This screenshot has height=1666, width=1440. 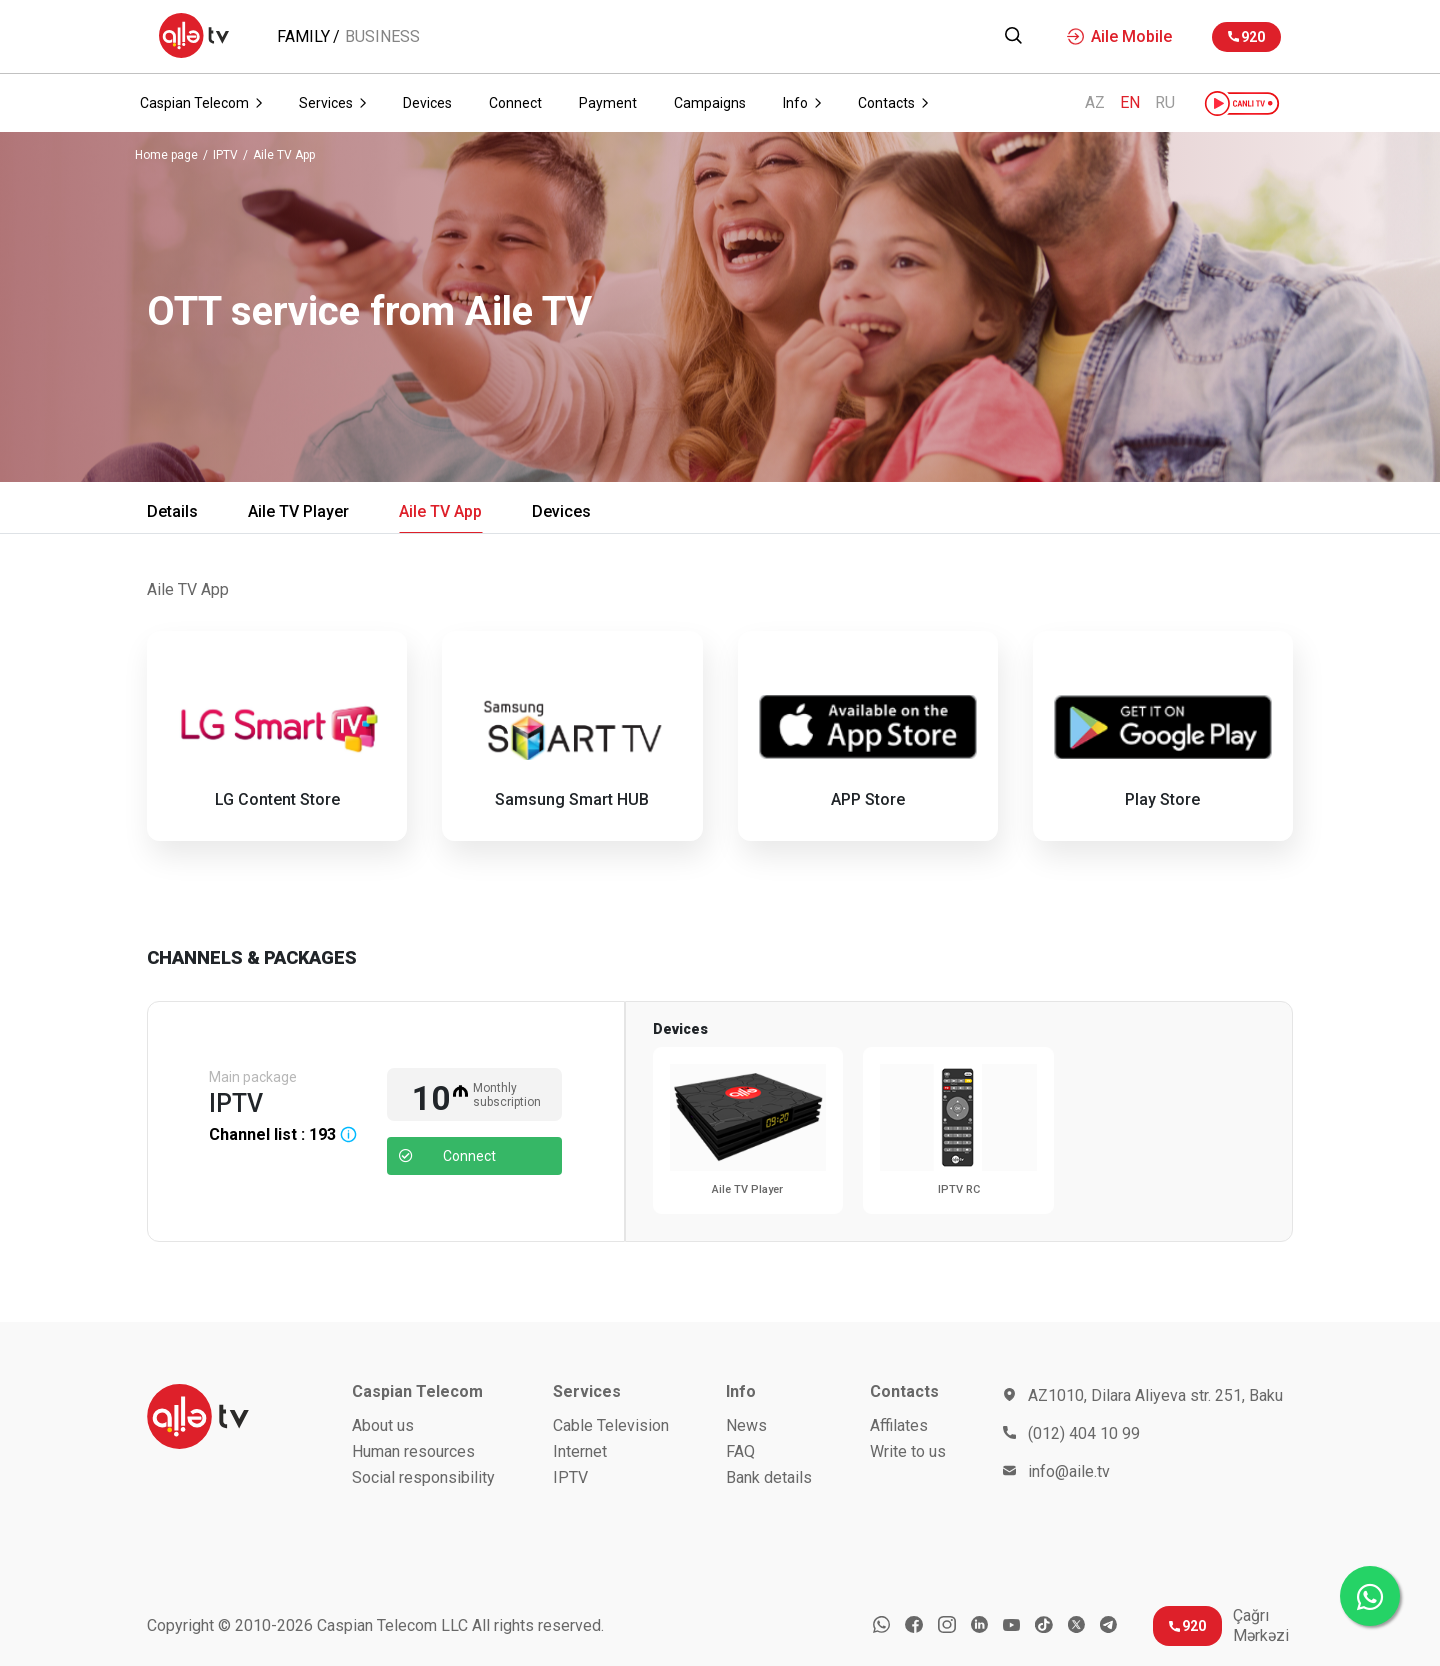 What do you see at coordinates (908, 1451) in the screenshot?
I see `Write to us` at bounding box center [908, 1451].